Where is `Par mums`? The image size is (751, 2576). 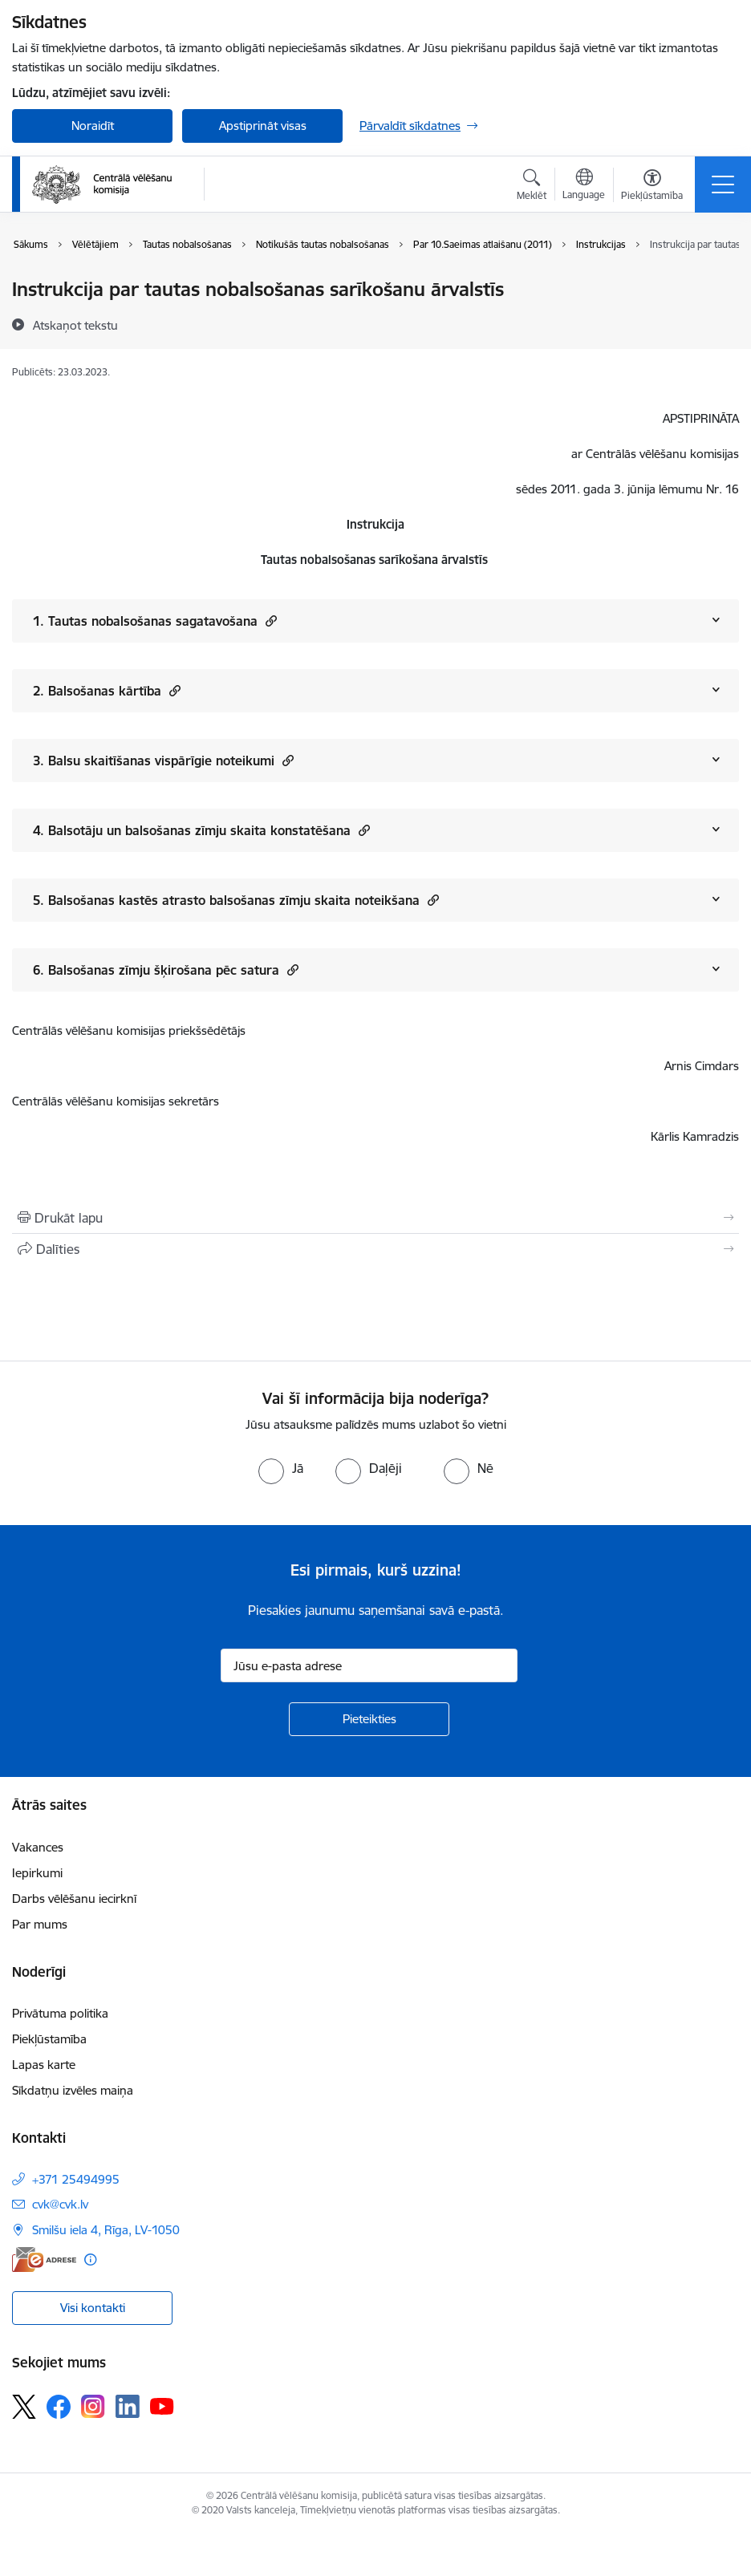 Par mums is located at coordinates (39, 1924).